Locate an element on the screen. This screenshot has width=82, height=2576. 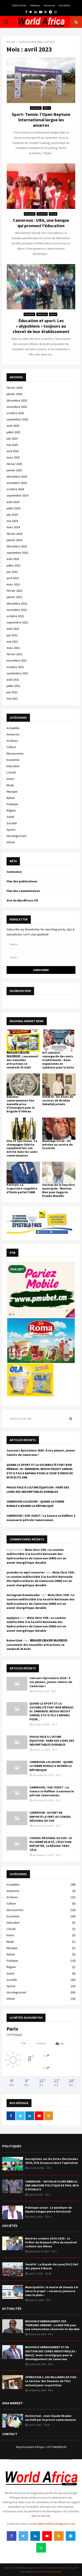
Vins et Spiritueux : Le champagne Odette Liyeplimal fait son entrée dans les caves camerounaises is located at coordinates (22, 1148).